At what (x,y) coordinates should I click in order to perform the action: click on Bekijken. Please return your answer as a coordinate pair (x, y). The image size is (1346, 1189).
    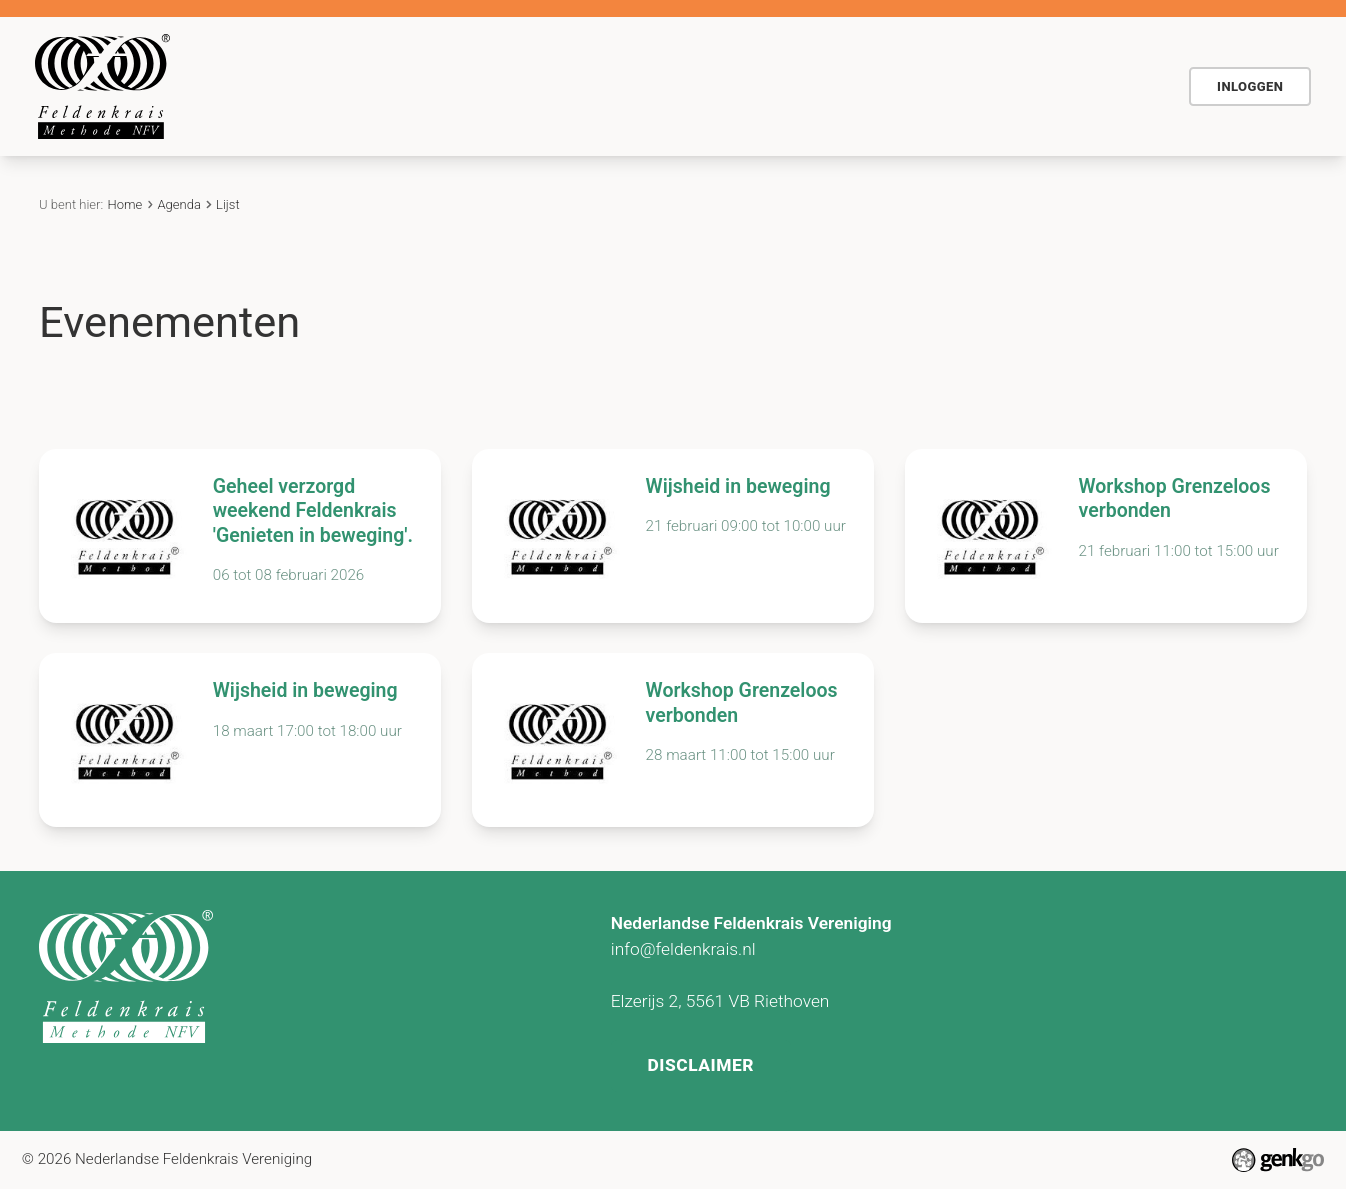
    Looking at the image, I should click on (240, 536).